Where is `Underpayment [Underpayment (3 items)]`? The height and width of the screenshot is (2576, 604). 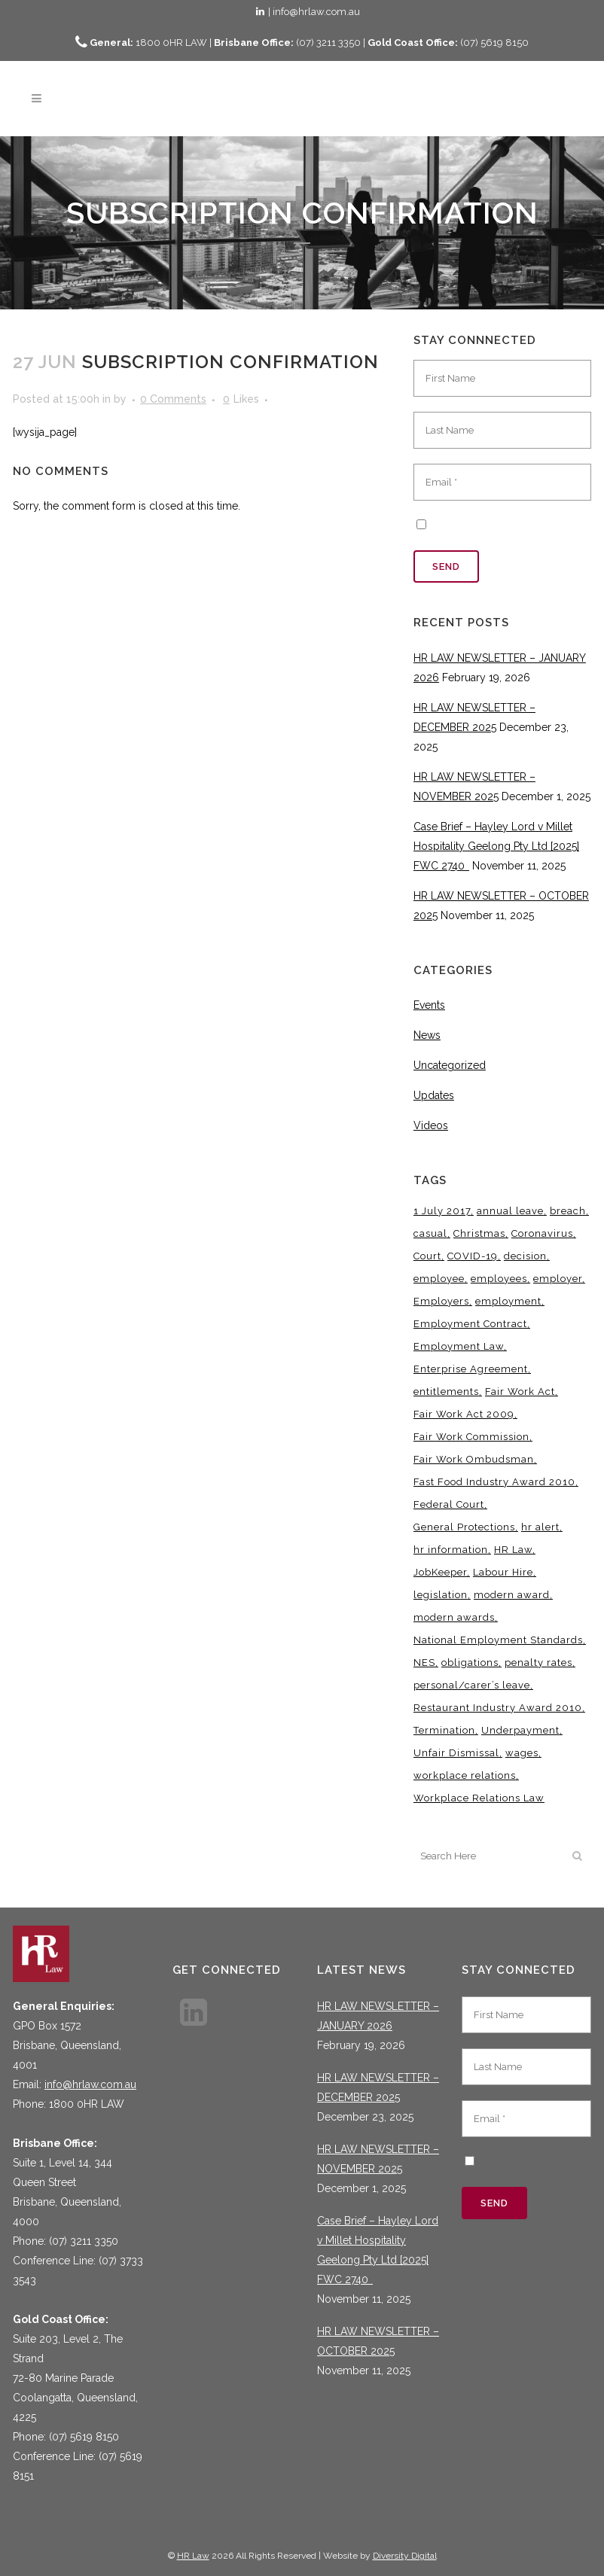
Underpayment [Underpayment (3 items)] is located at coordinates (520, 1730).